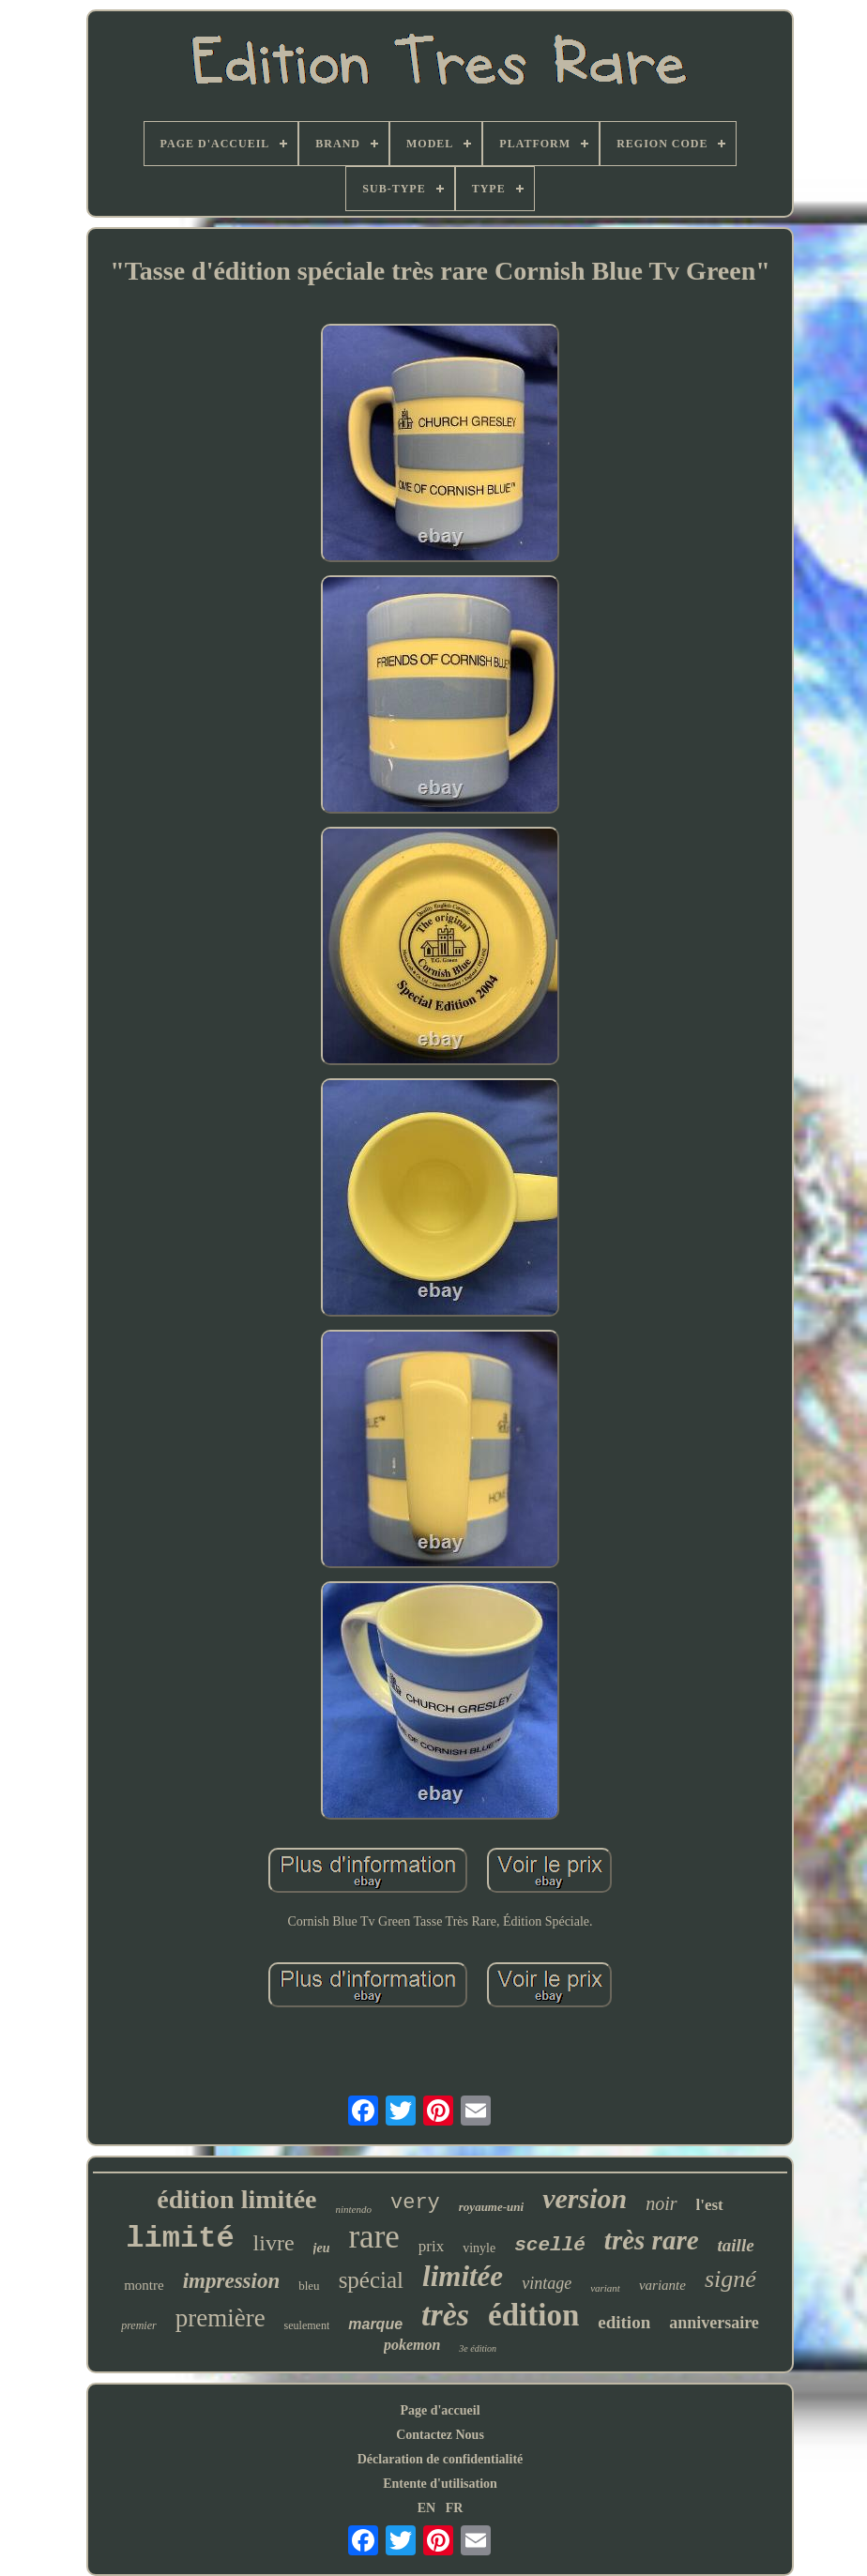  Describe the element at coordinates (445, 2314) in the screenshot. I see `très` at that location.